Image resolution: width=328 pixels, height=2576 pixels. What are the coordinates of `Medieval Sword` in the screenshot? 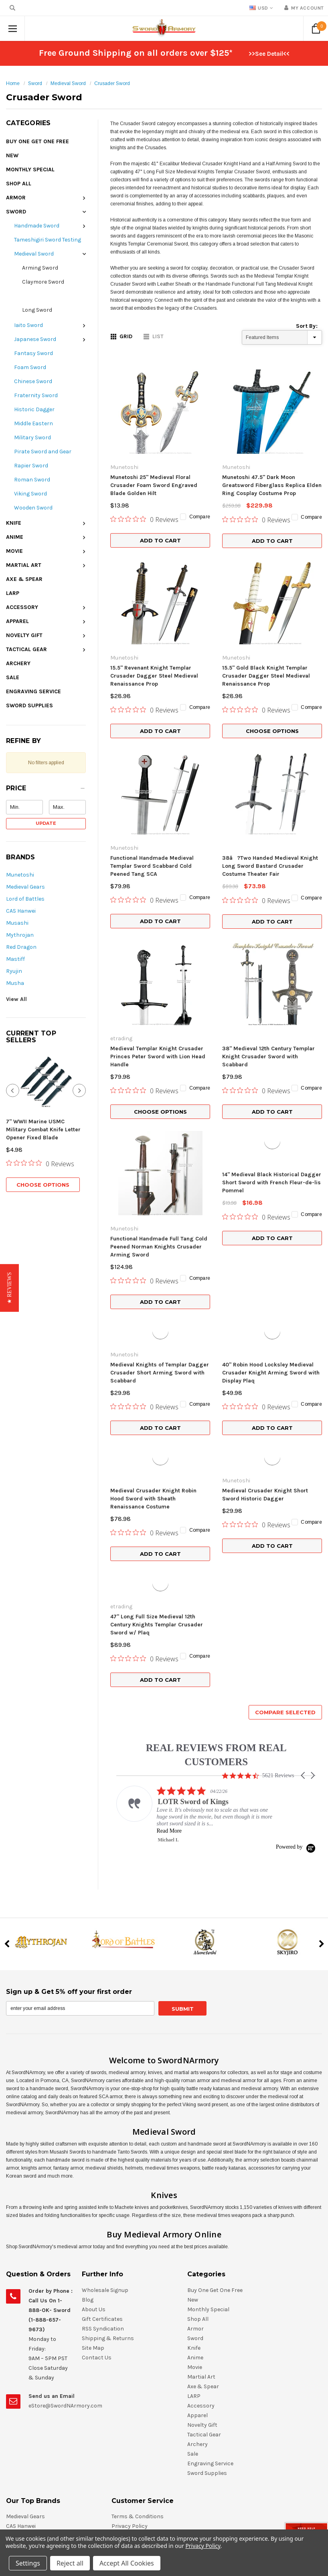 It's located at (68, 83).